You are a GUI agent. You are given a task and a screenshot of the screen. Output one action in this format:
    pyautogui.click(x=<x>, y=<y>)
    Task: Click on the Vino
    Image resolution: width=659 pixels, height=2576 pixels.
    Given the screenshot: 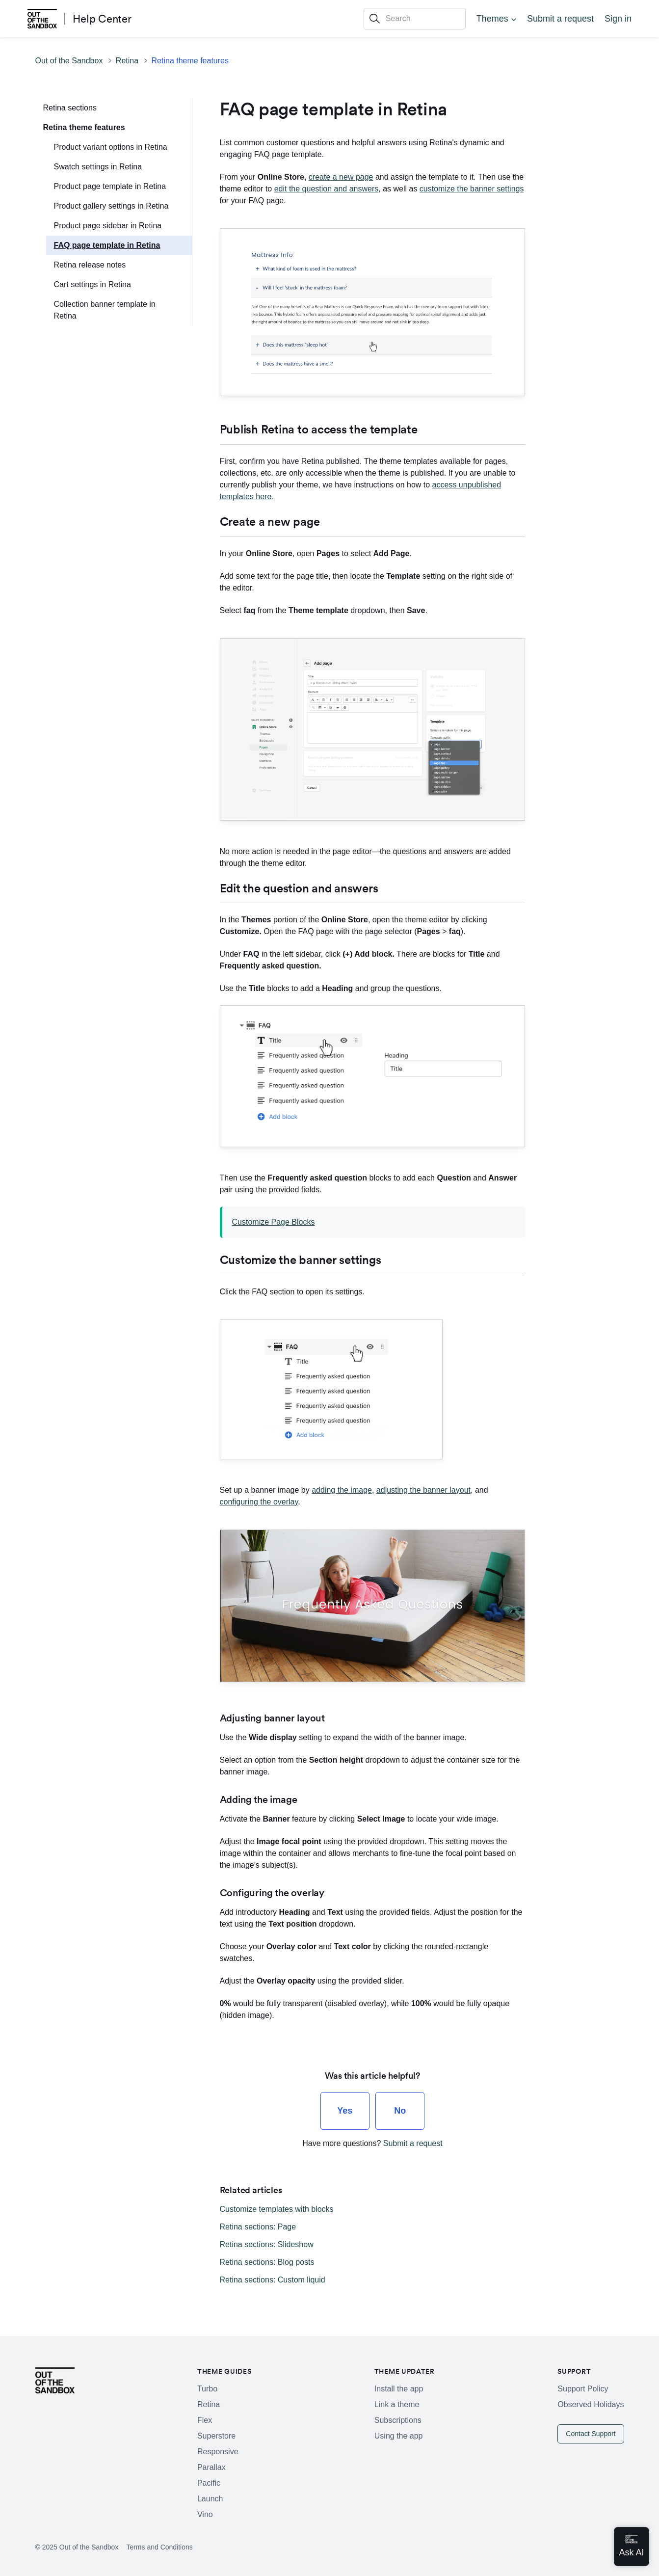 What is the action you would take?
    pyautogui.click(x=205, y=2514)
    